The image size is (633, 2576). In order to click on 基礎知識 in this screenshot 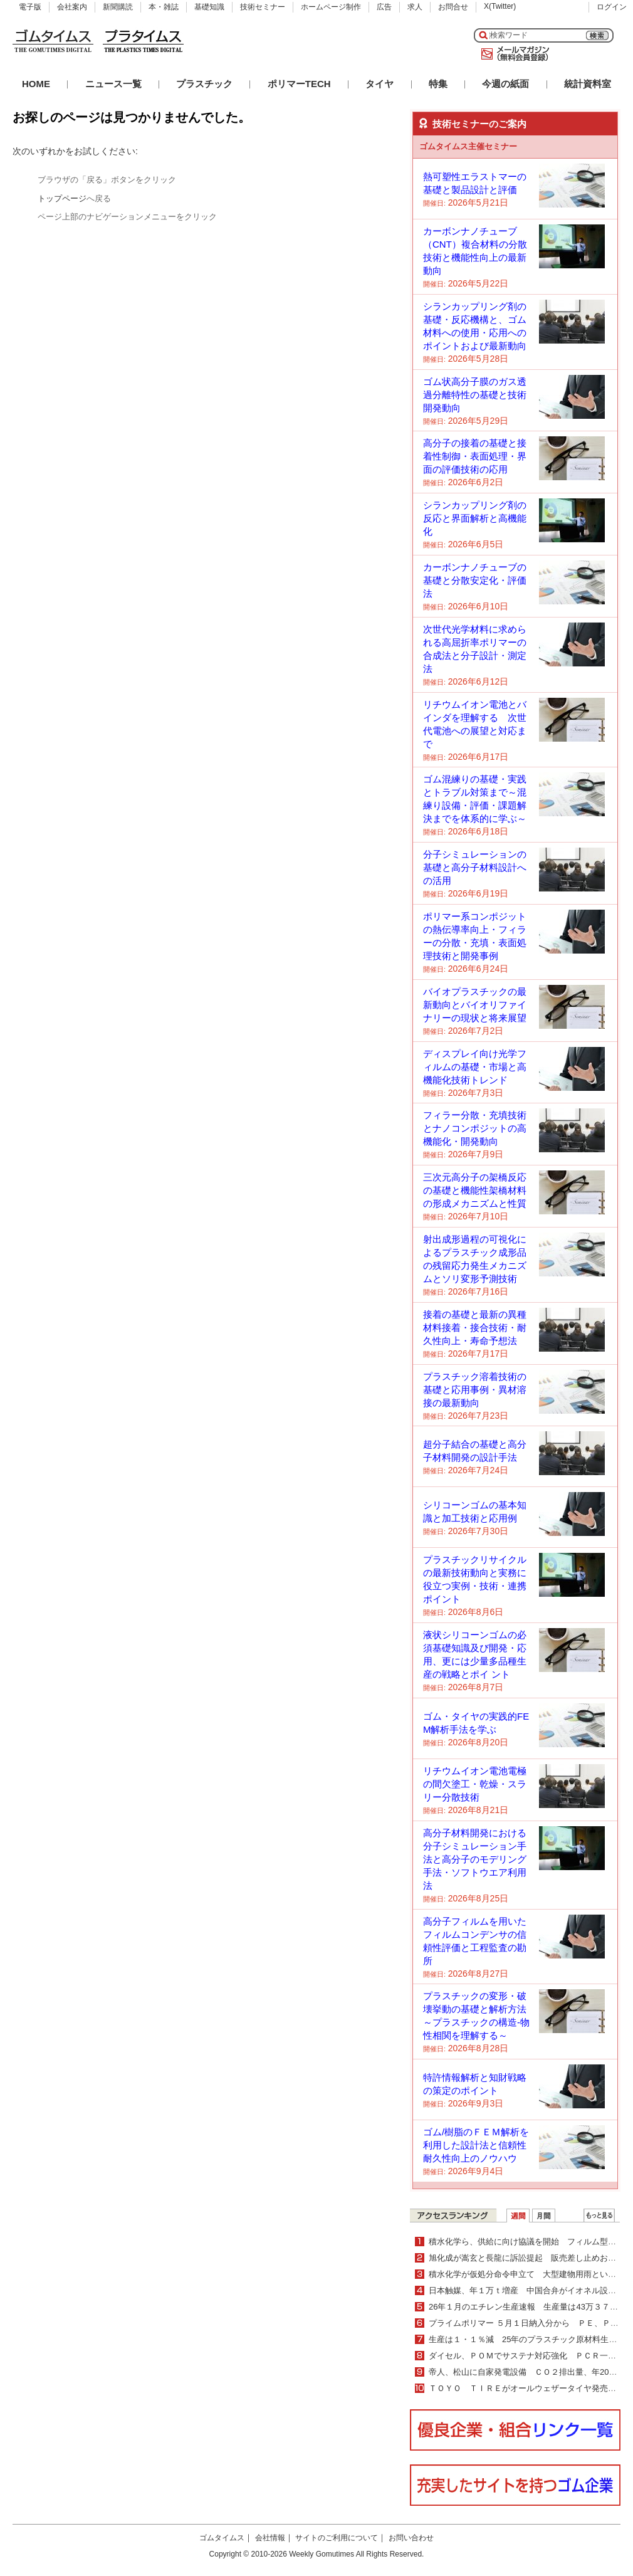, I will do `click(209, 7)`.